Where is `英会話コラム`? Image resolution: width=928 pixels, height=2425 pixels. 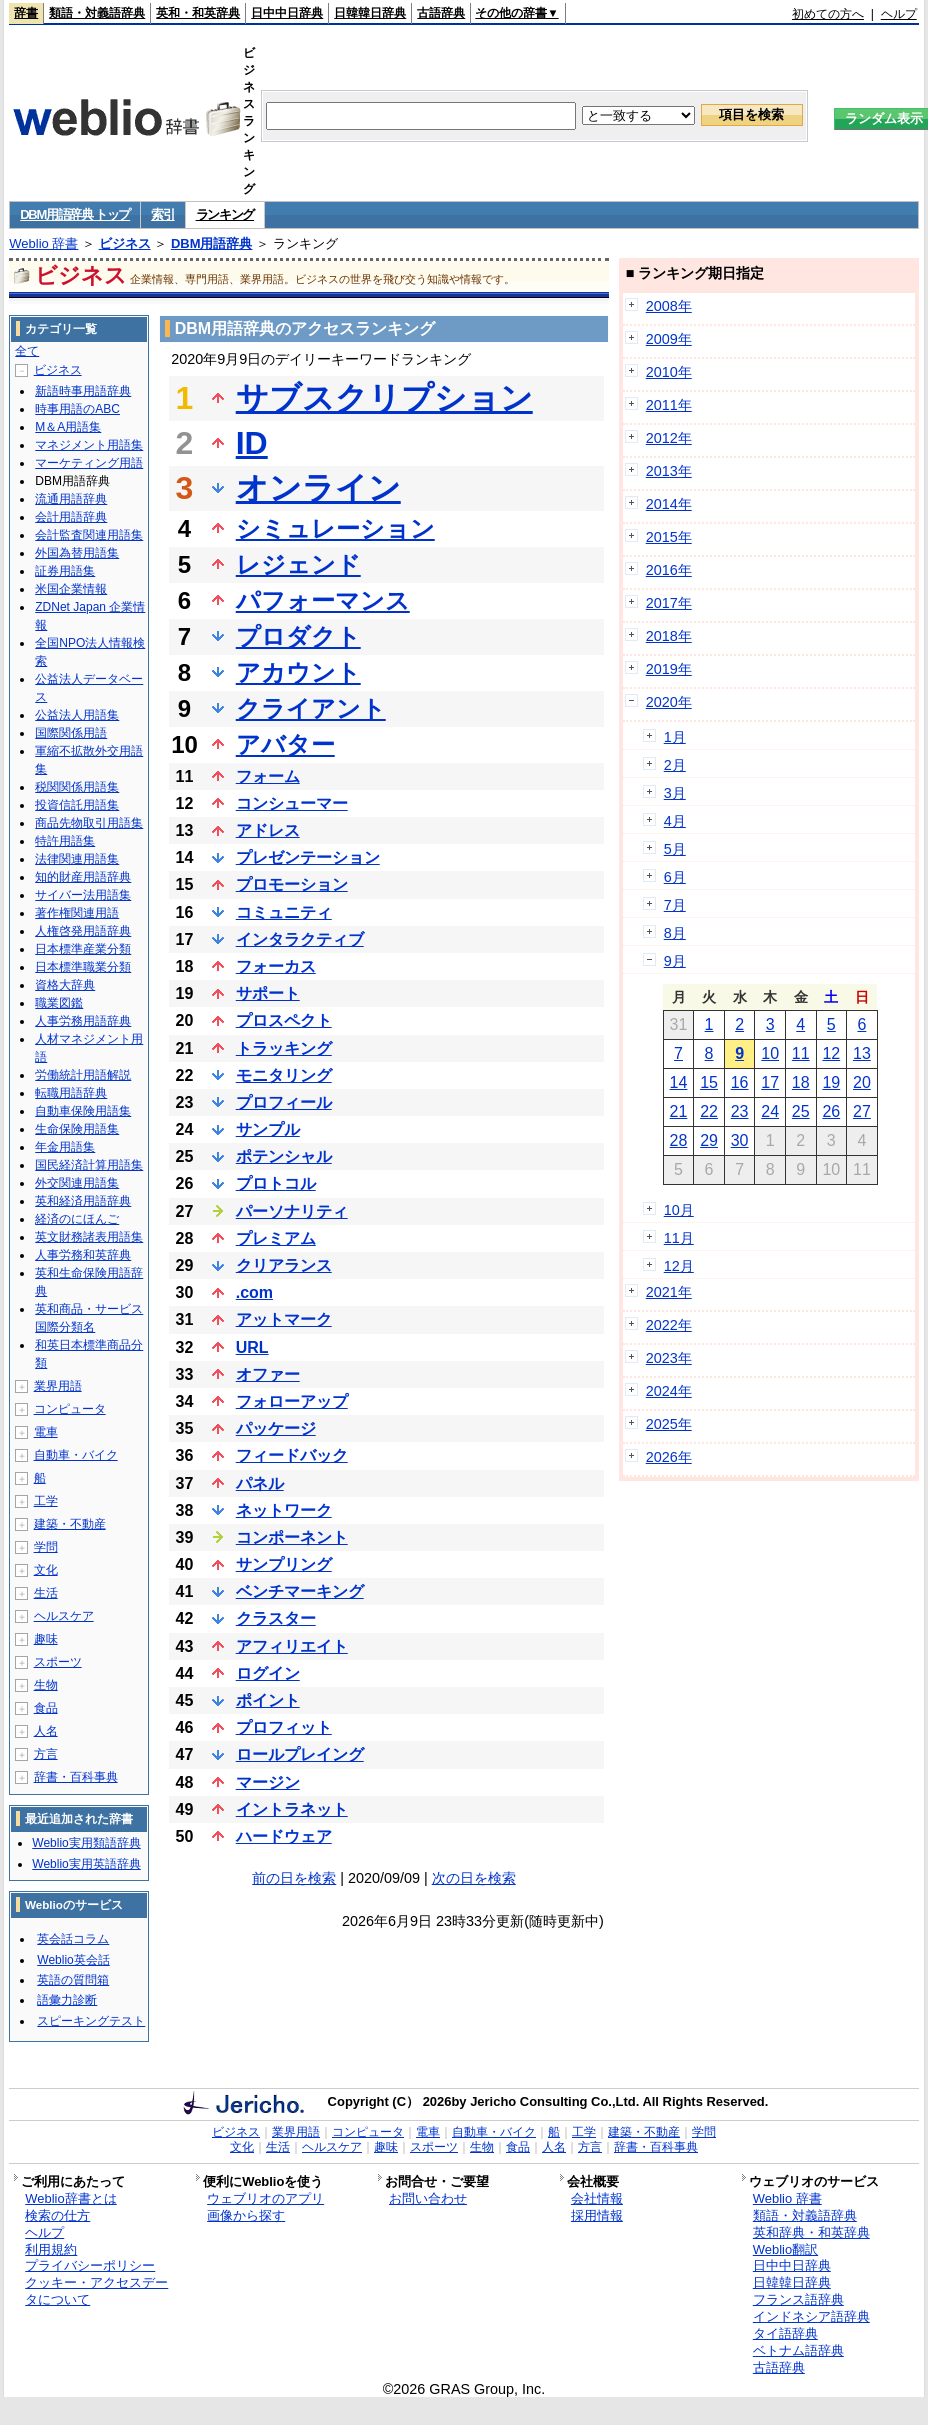
英会話コラム is located at coordinates (73, 1939).